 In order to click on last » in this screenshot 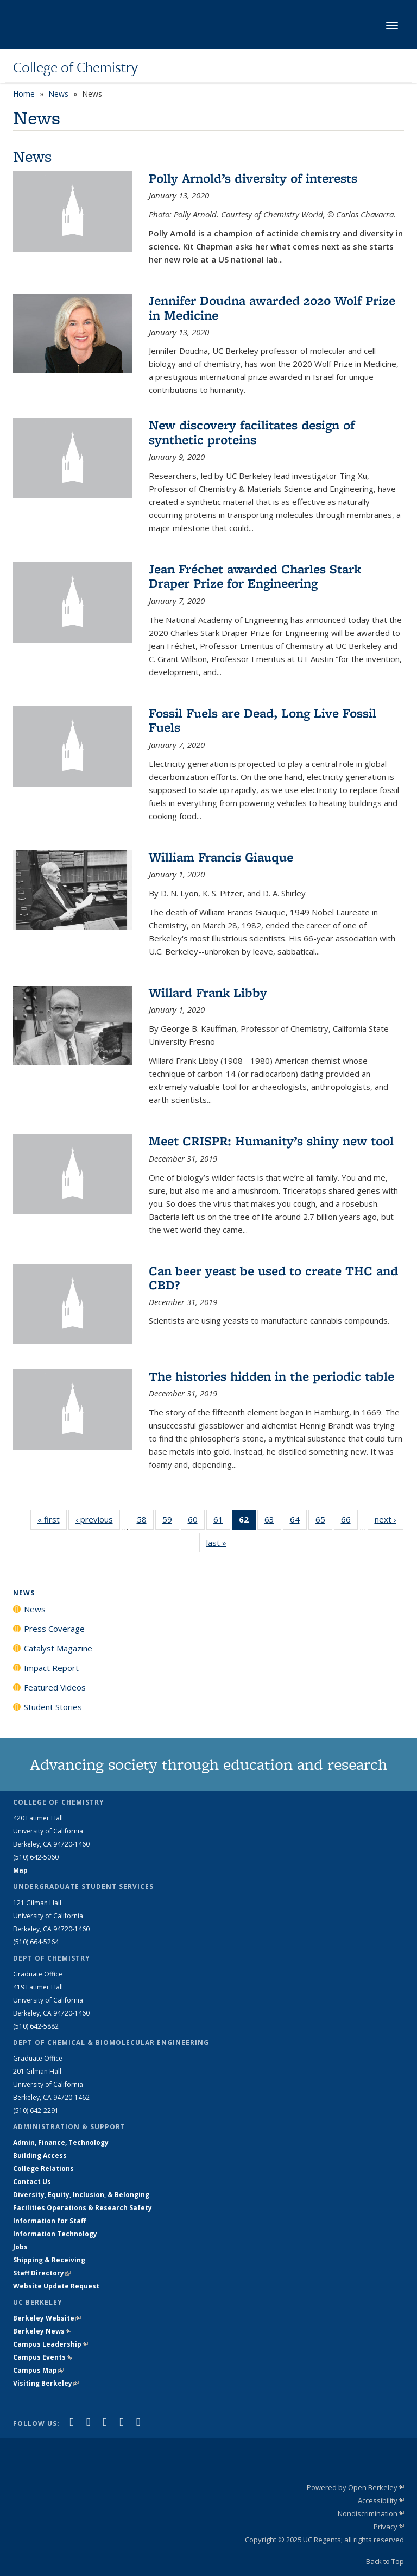, I will do `click(219, 1542)`.